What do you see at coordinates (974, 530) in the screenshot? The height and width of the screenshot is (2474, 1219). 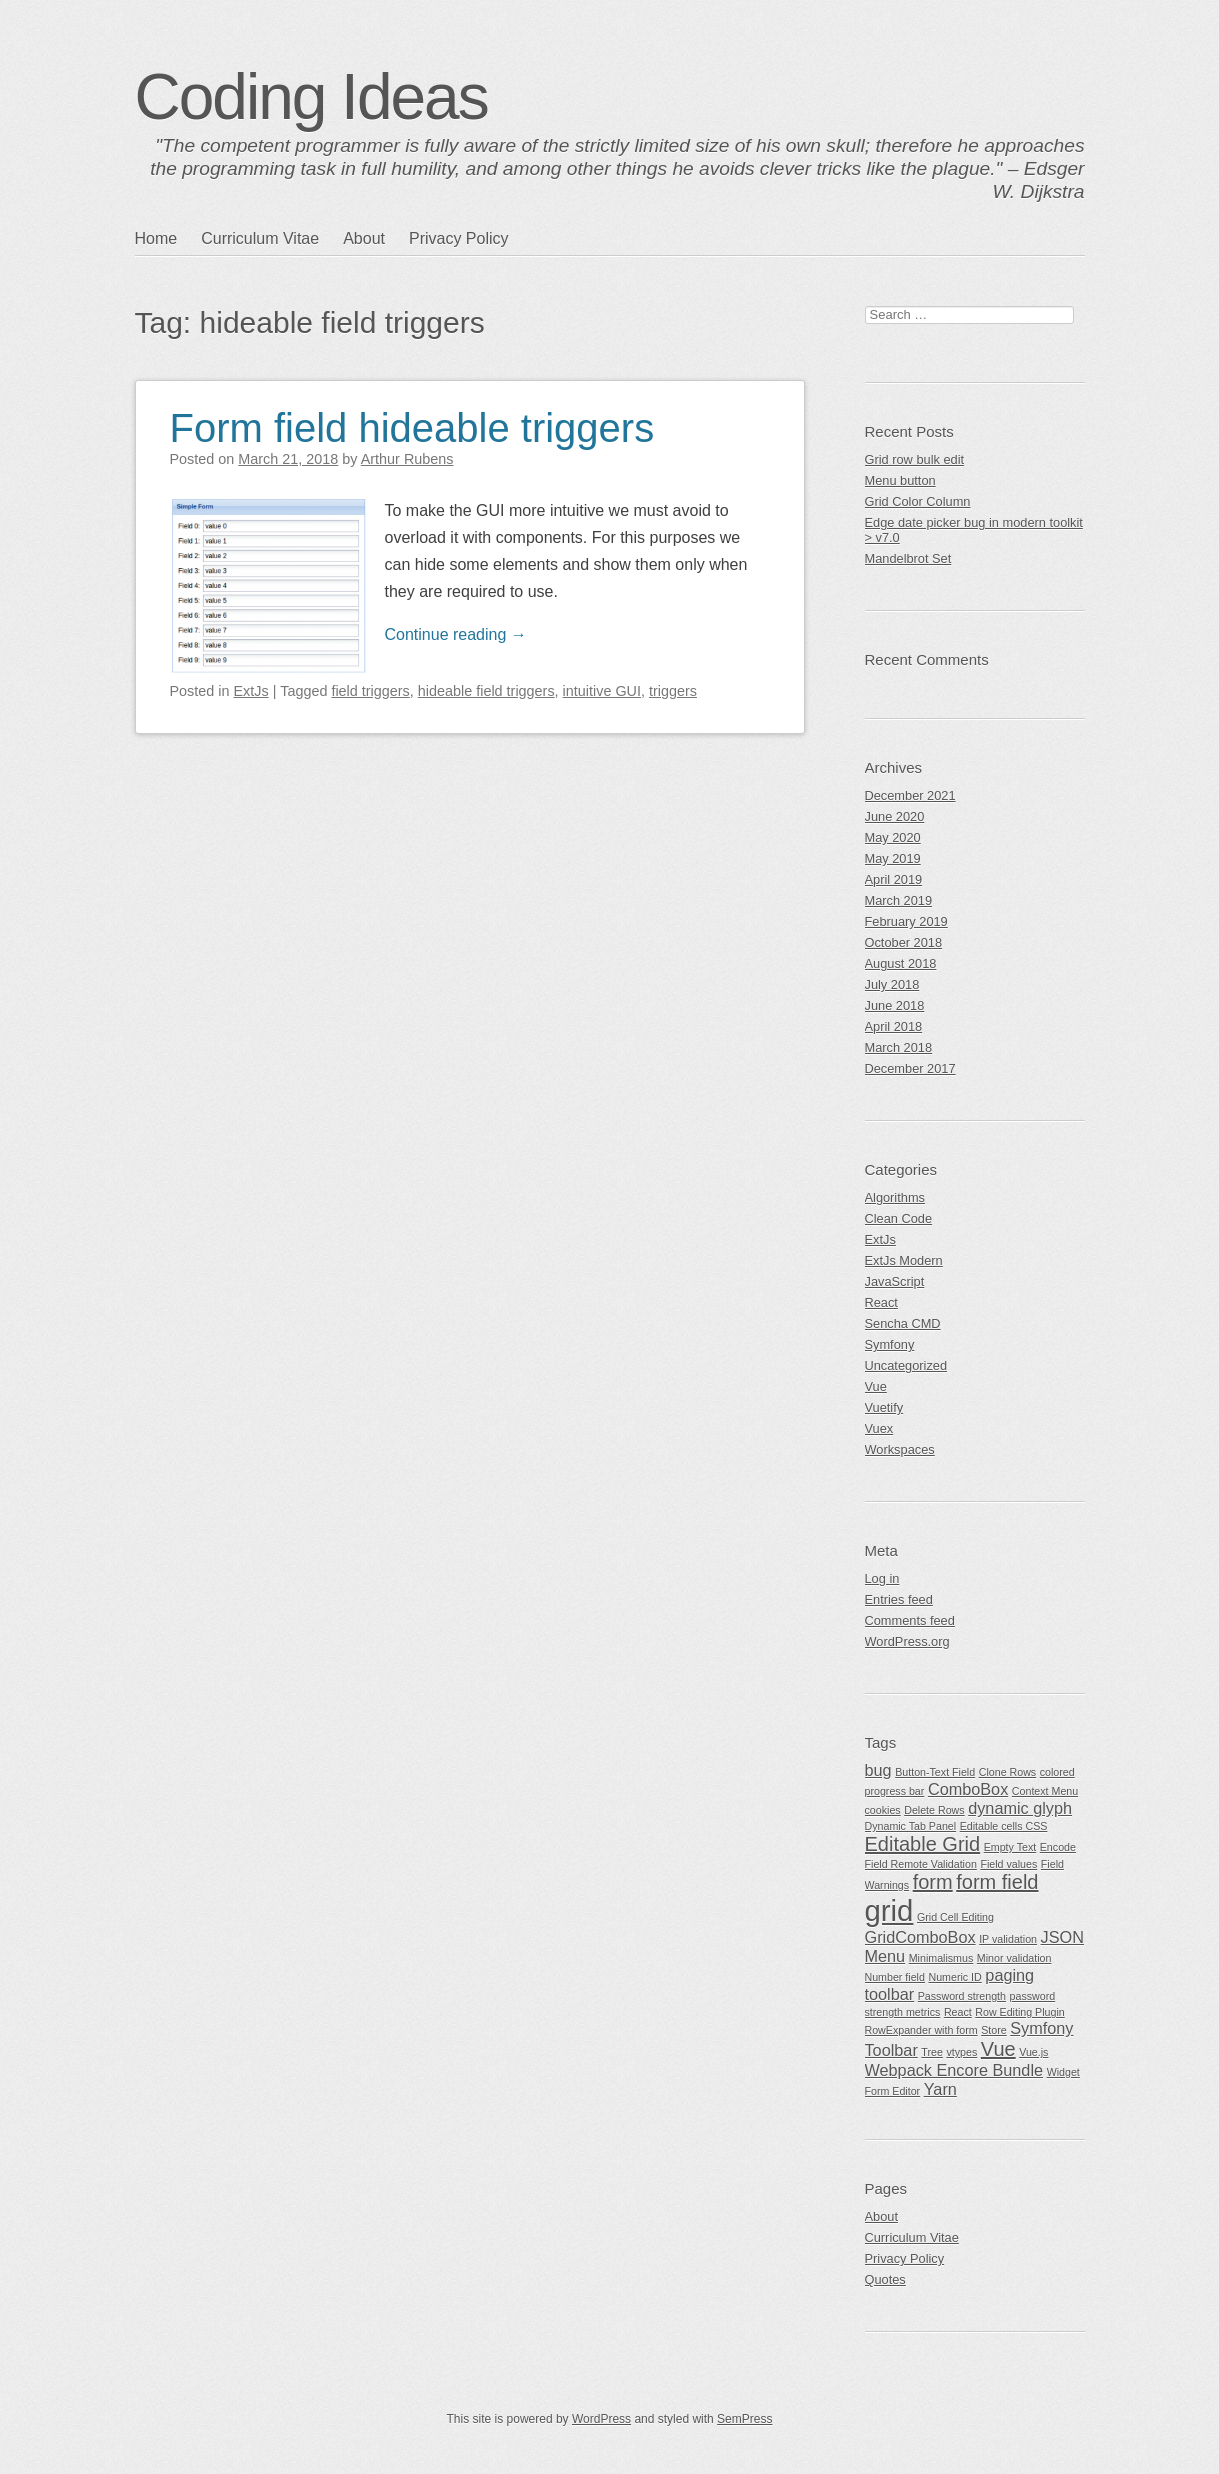 I see `Edge date picker bug in modern toolkit > v7.0` at bounding box center [974, 530].